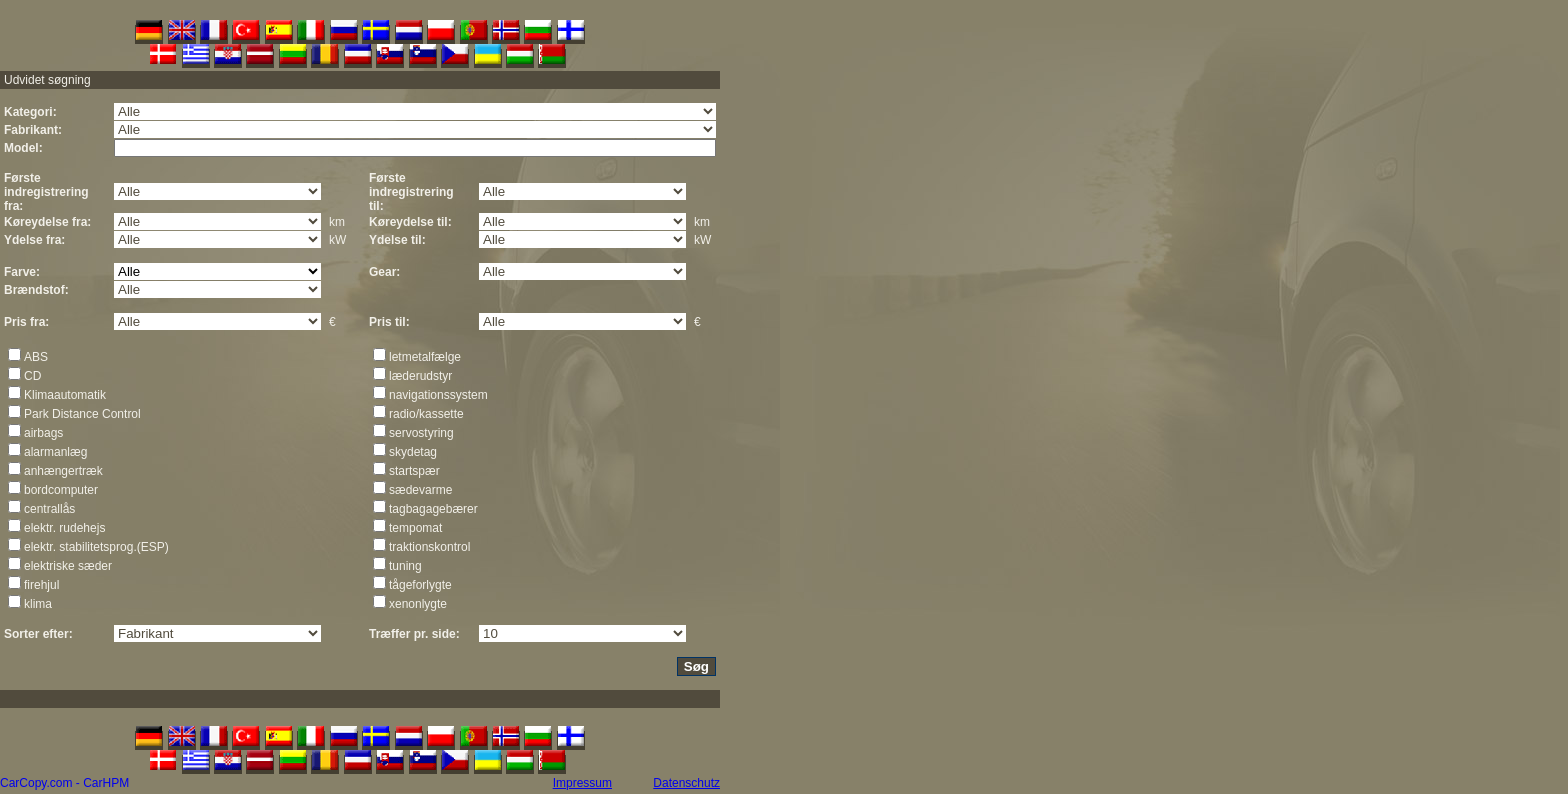  Describe the element at coordinates (32, 376) in the screenshot. I see `CD` at that location.